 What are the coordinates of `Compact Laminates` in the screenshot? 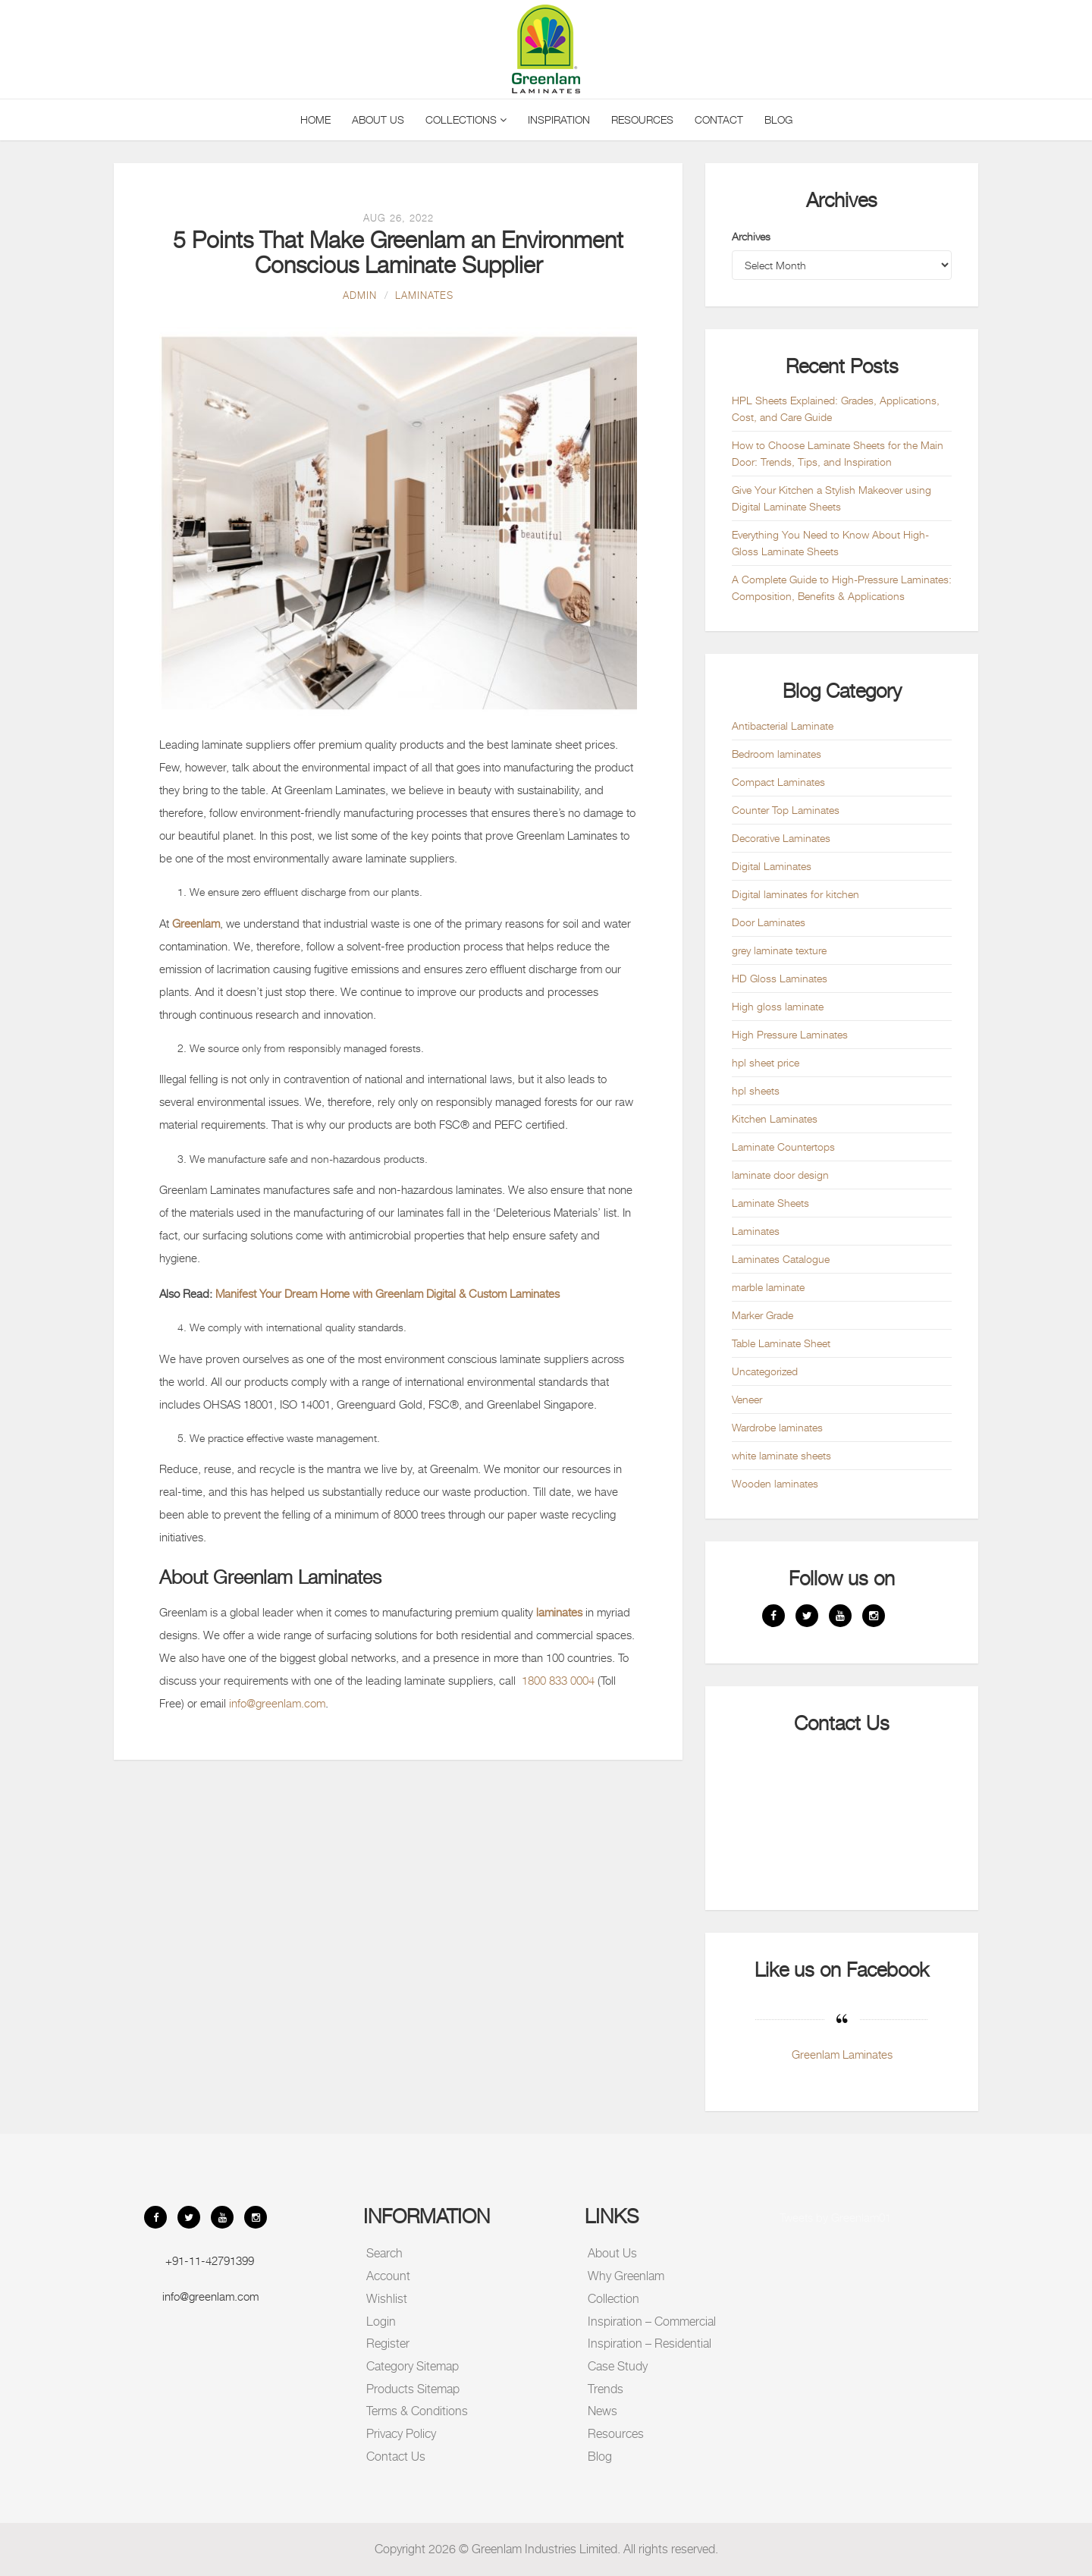 It's located at (778, 781).